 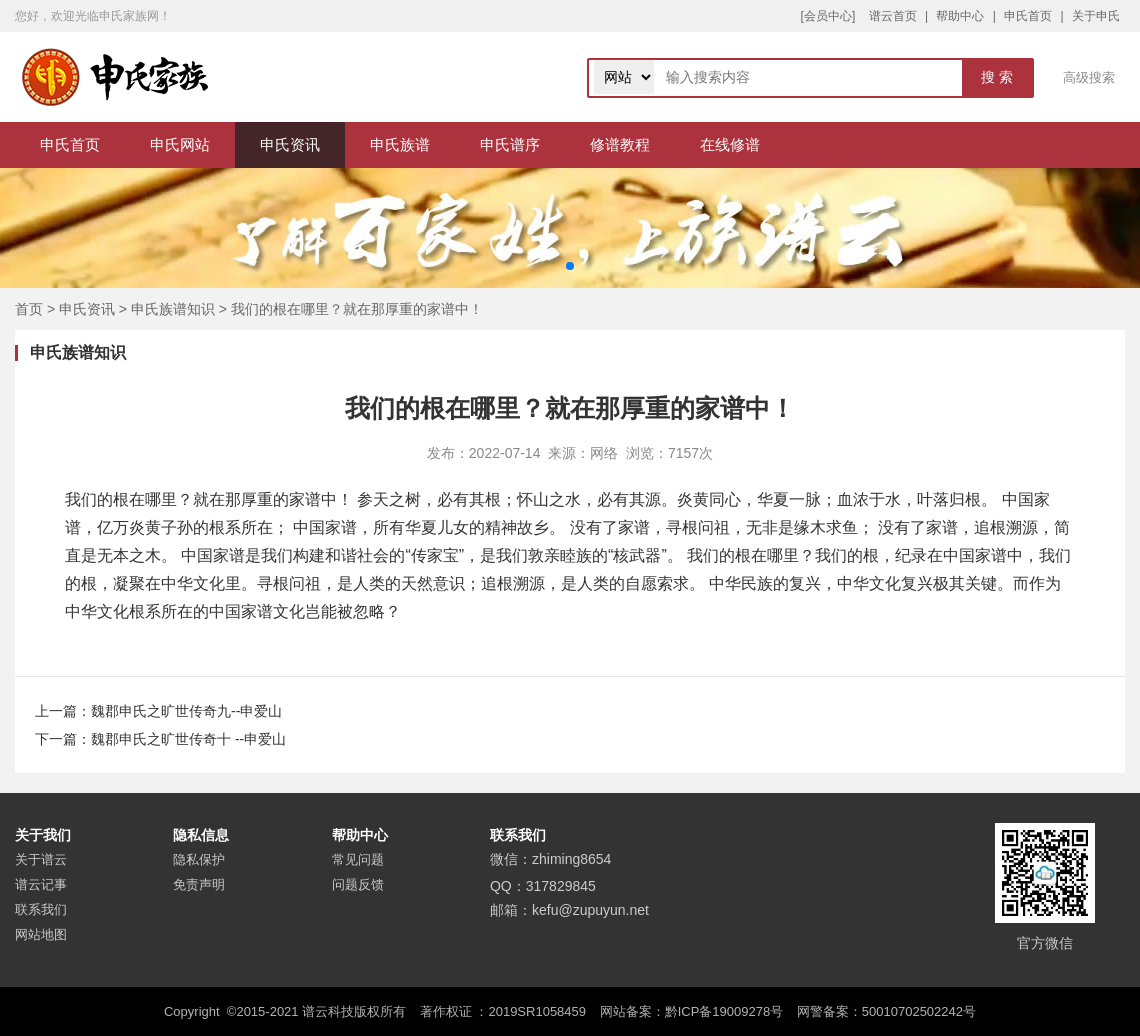 What do you see at coordinates (960, 16) in the screenshot?
I see `帮助中心` at bounding box center [960, 16].